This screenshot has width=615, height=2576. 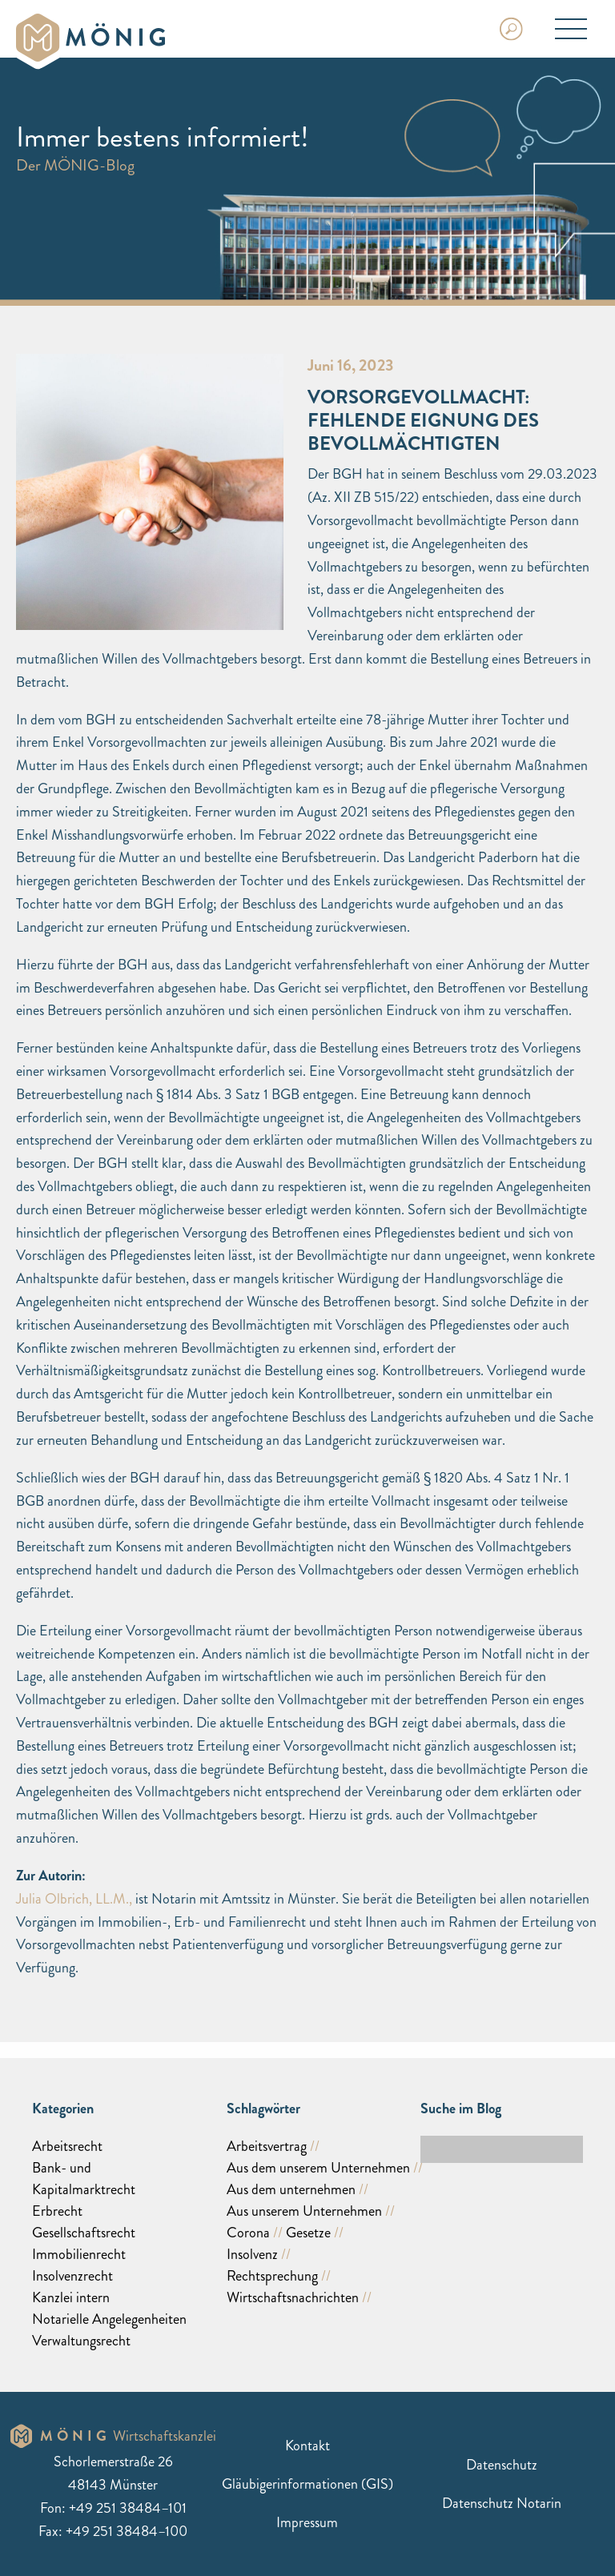 I want to click on Datenschutz Notarin, so click(x=501, y=2503).